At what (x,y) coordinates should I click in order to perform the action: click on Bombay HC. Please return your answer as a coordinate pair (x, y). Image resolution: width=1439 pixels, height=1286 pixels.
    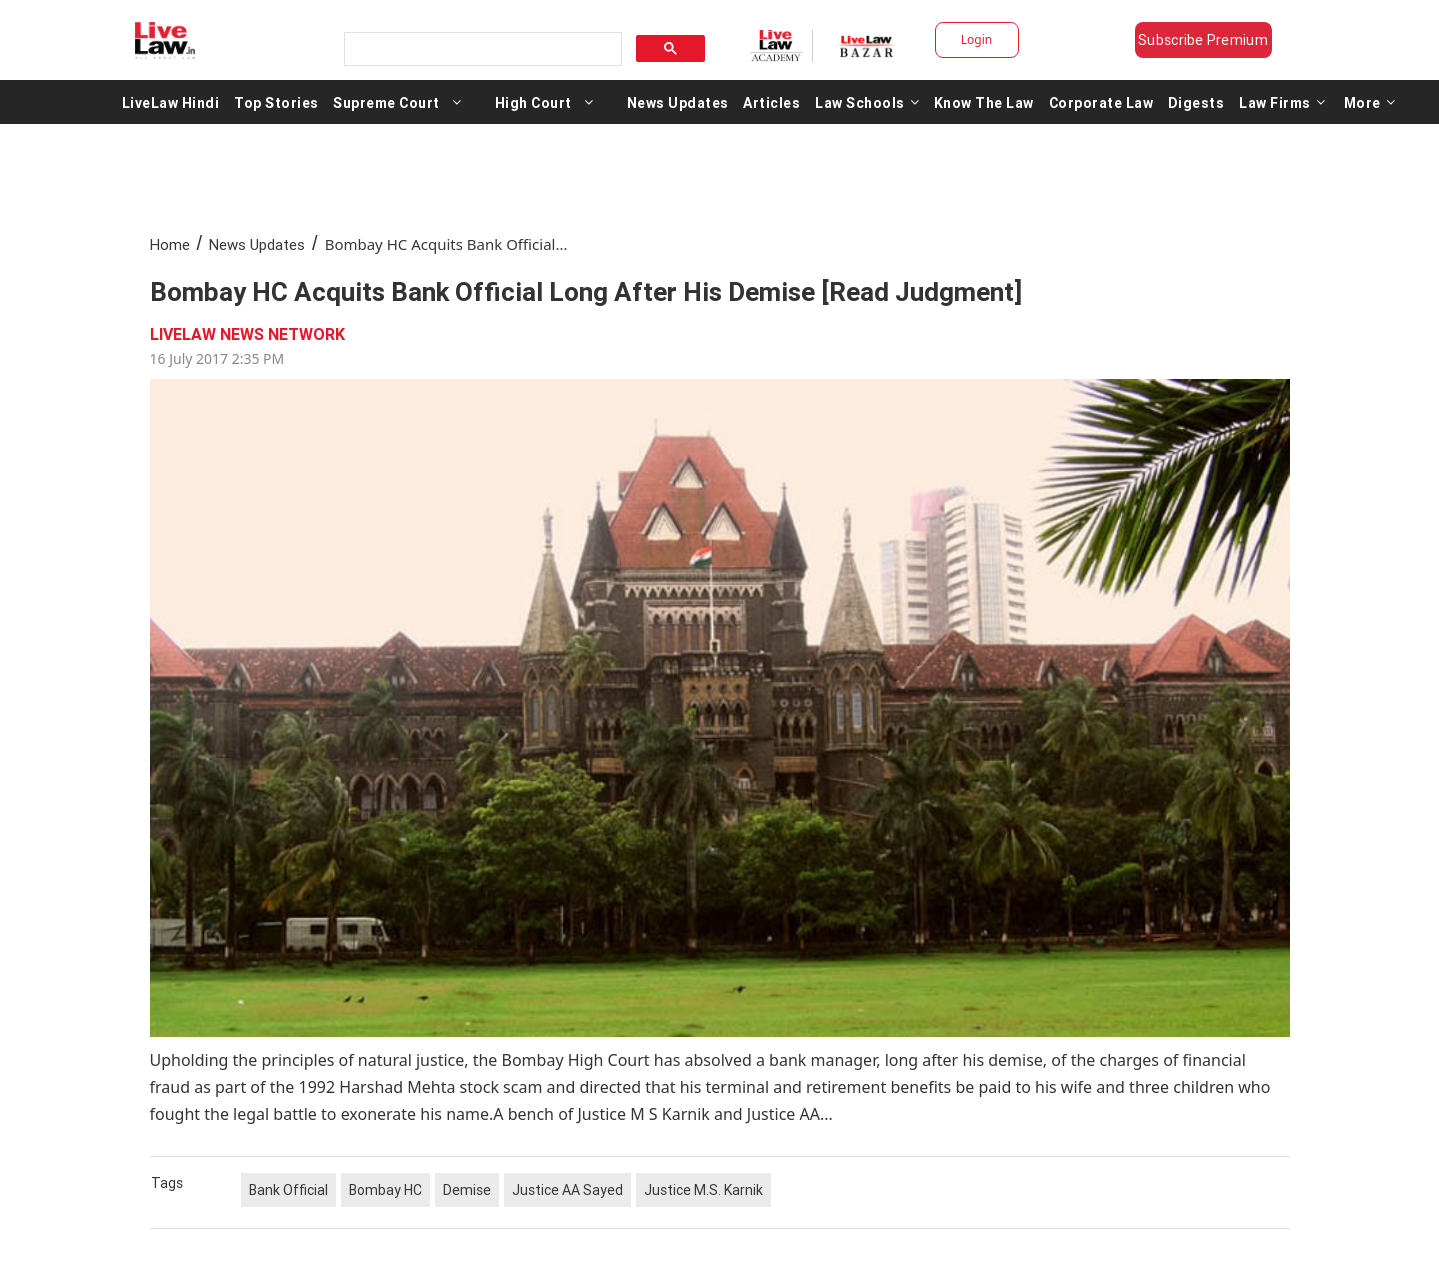
    Looking at the image, I should click on (385, 1190).